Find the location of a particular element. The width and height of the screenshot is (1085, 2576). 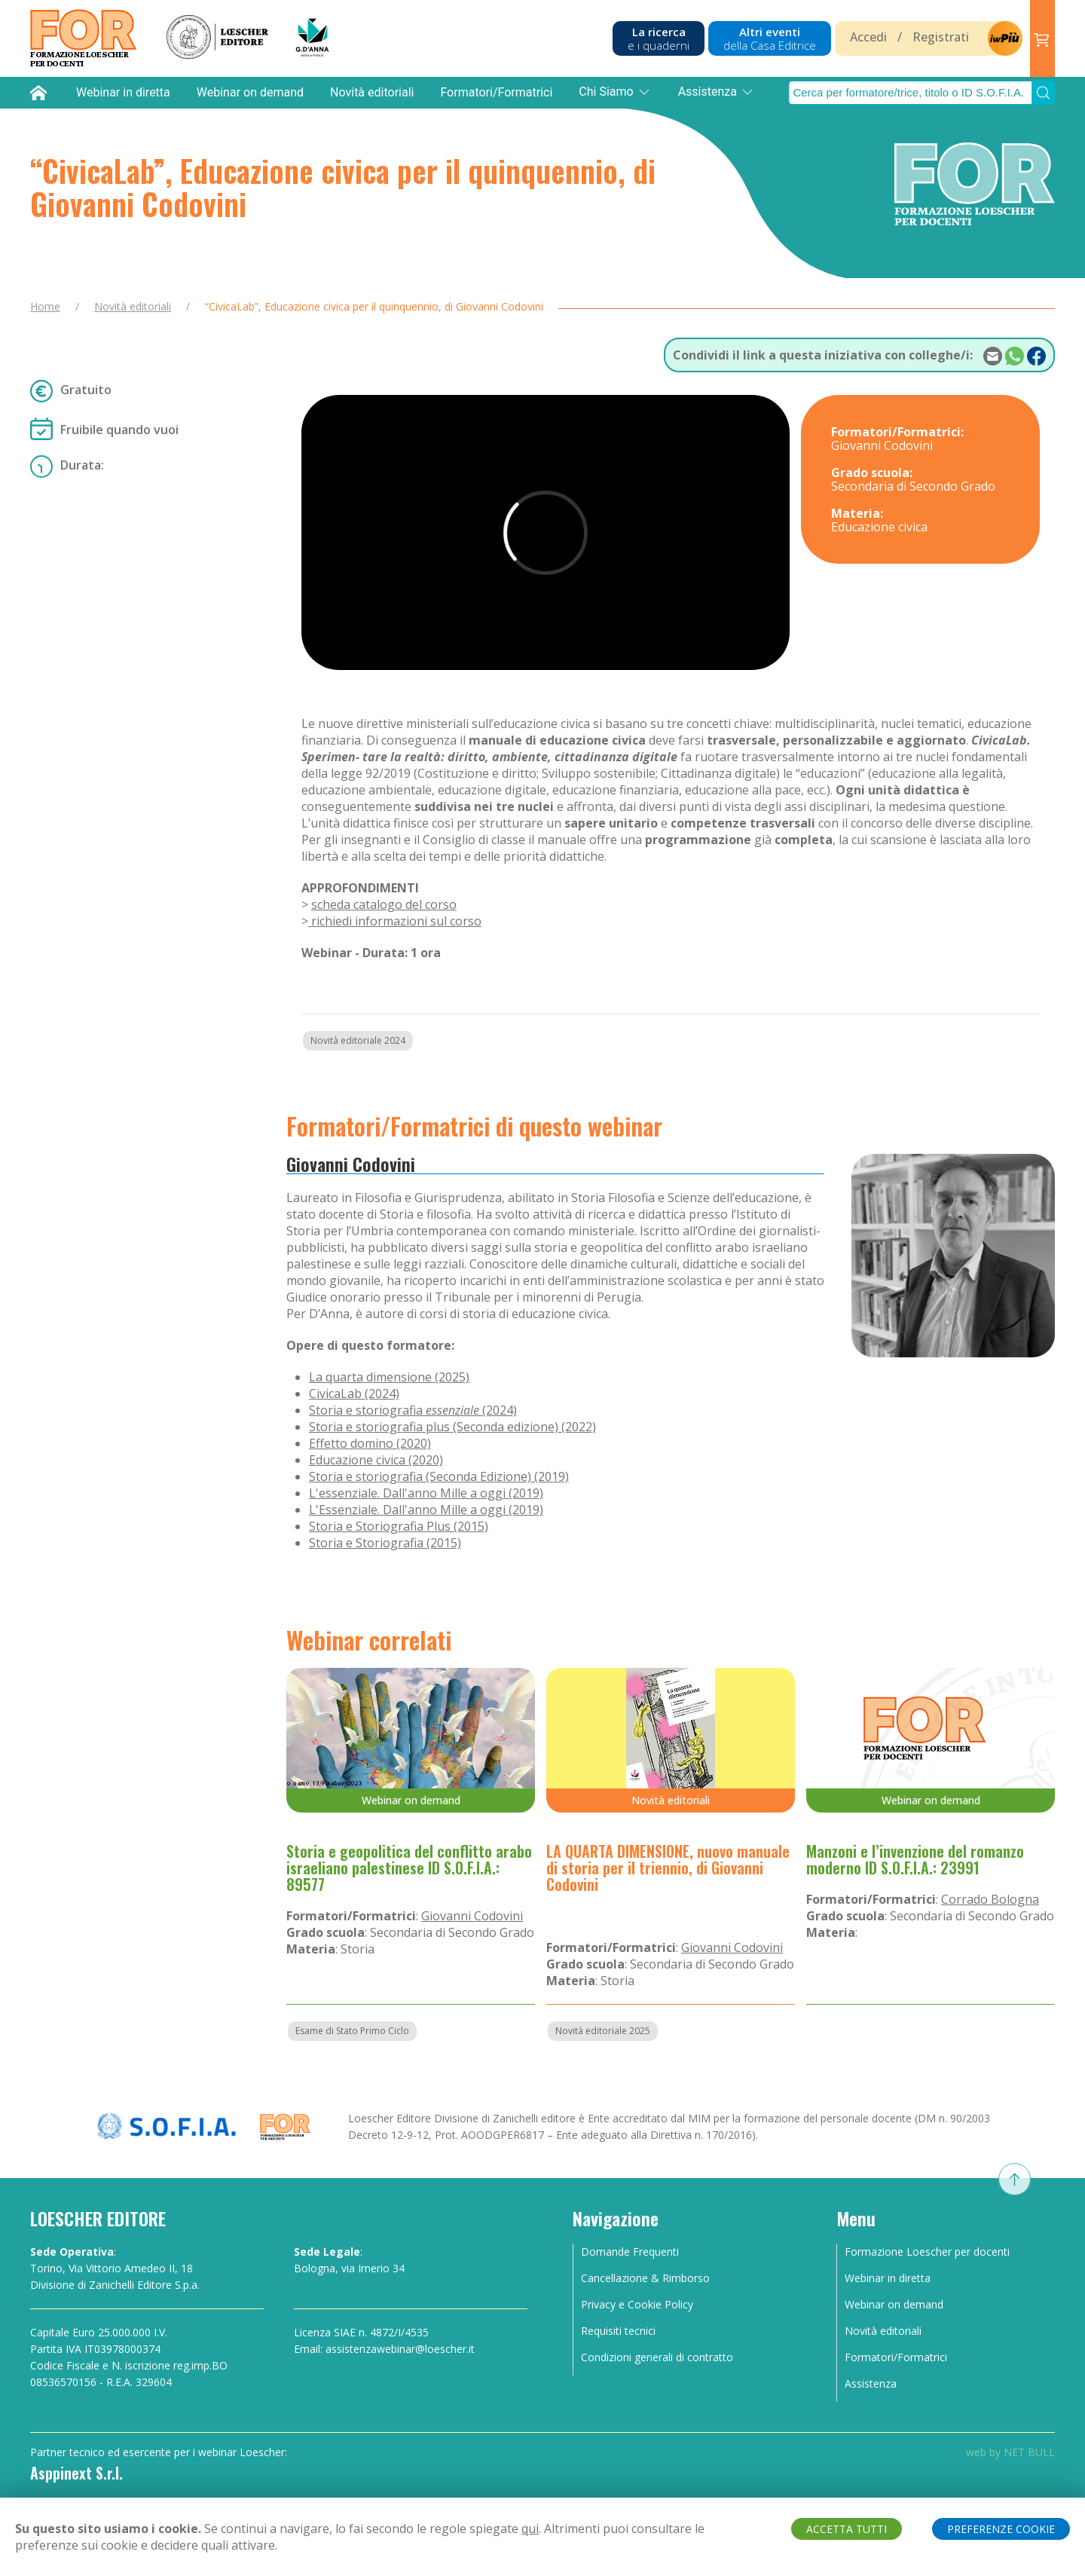

La quarta dimensione (2025) is located at coordinates (389, 1377).